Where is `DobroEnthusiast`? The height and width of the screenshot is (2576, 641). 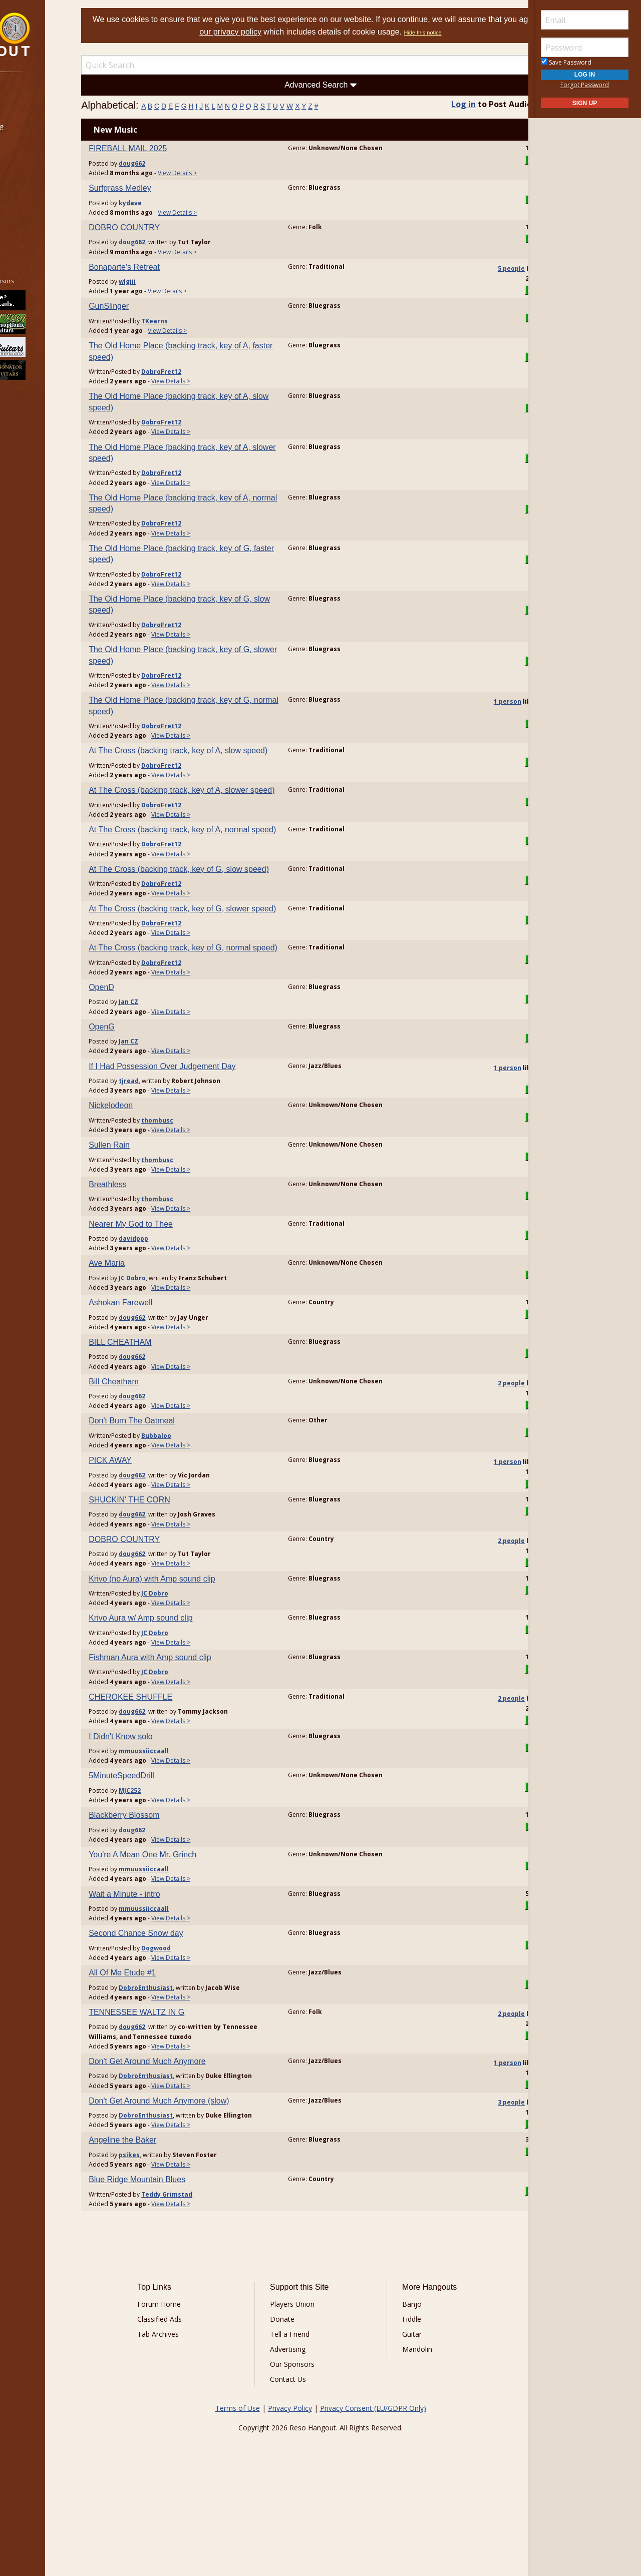
DobroEnthusiast is located at coordinates (185, 2054).